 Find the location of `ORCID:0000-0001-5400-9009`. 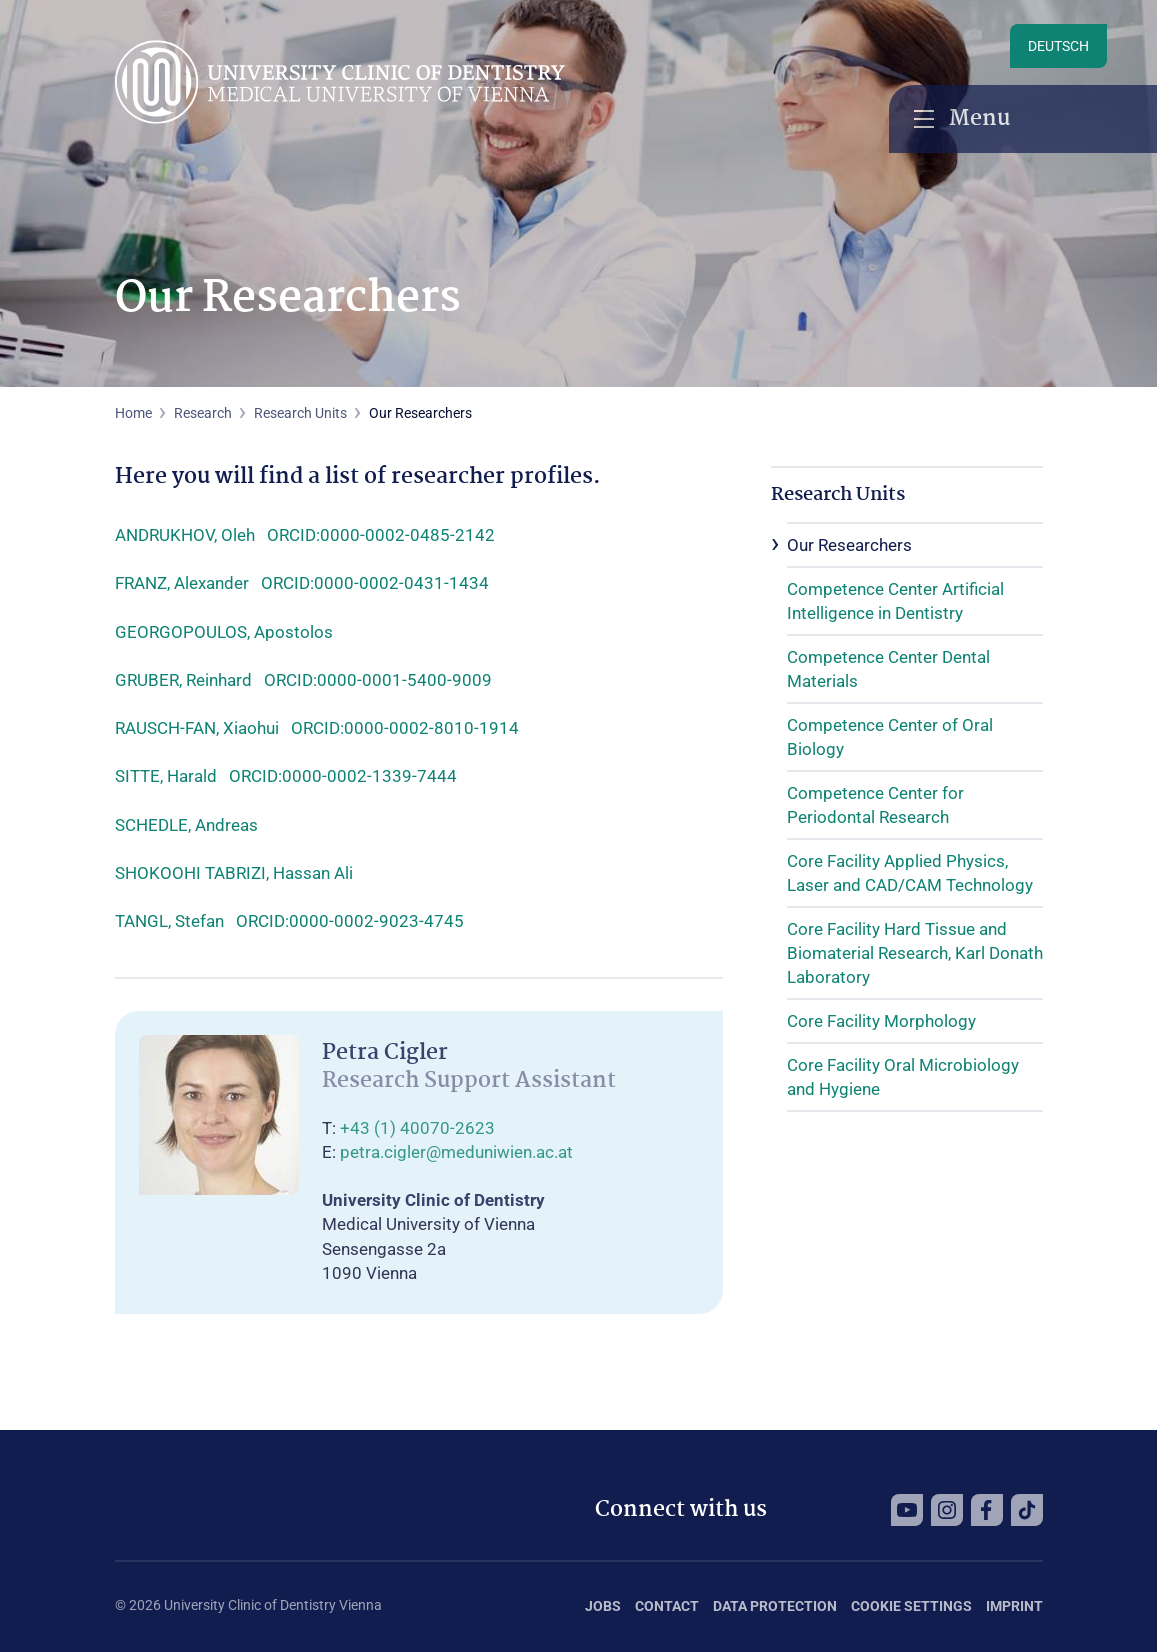

ORCID:0000-0001-5400-9009 is located at coordinates (378, 680).